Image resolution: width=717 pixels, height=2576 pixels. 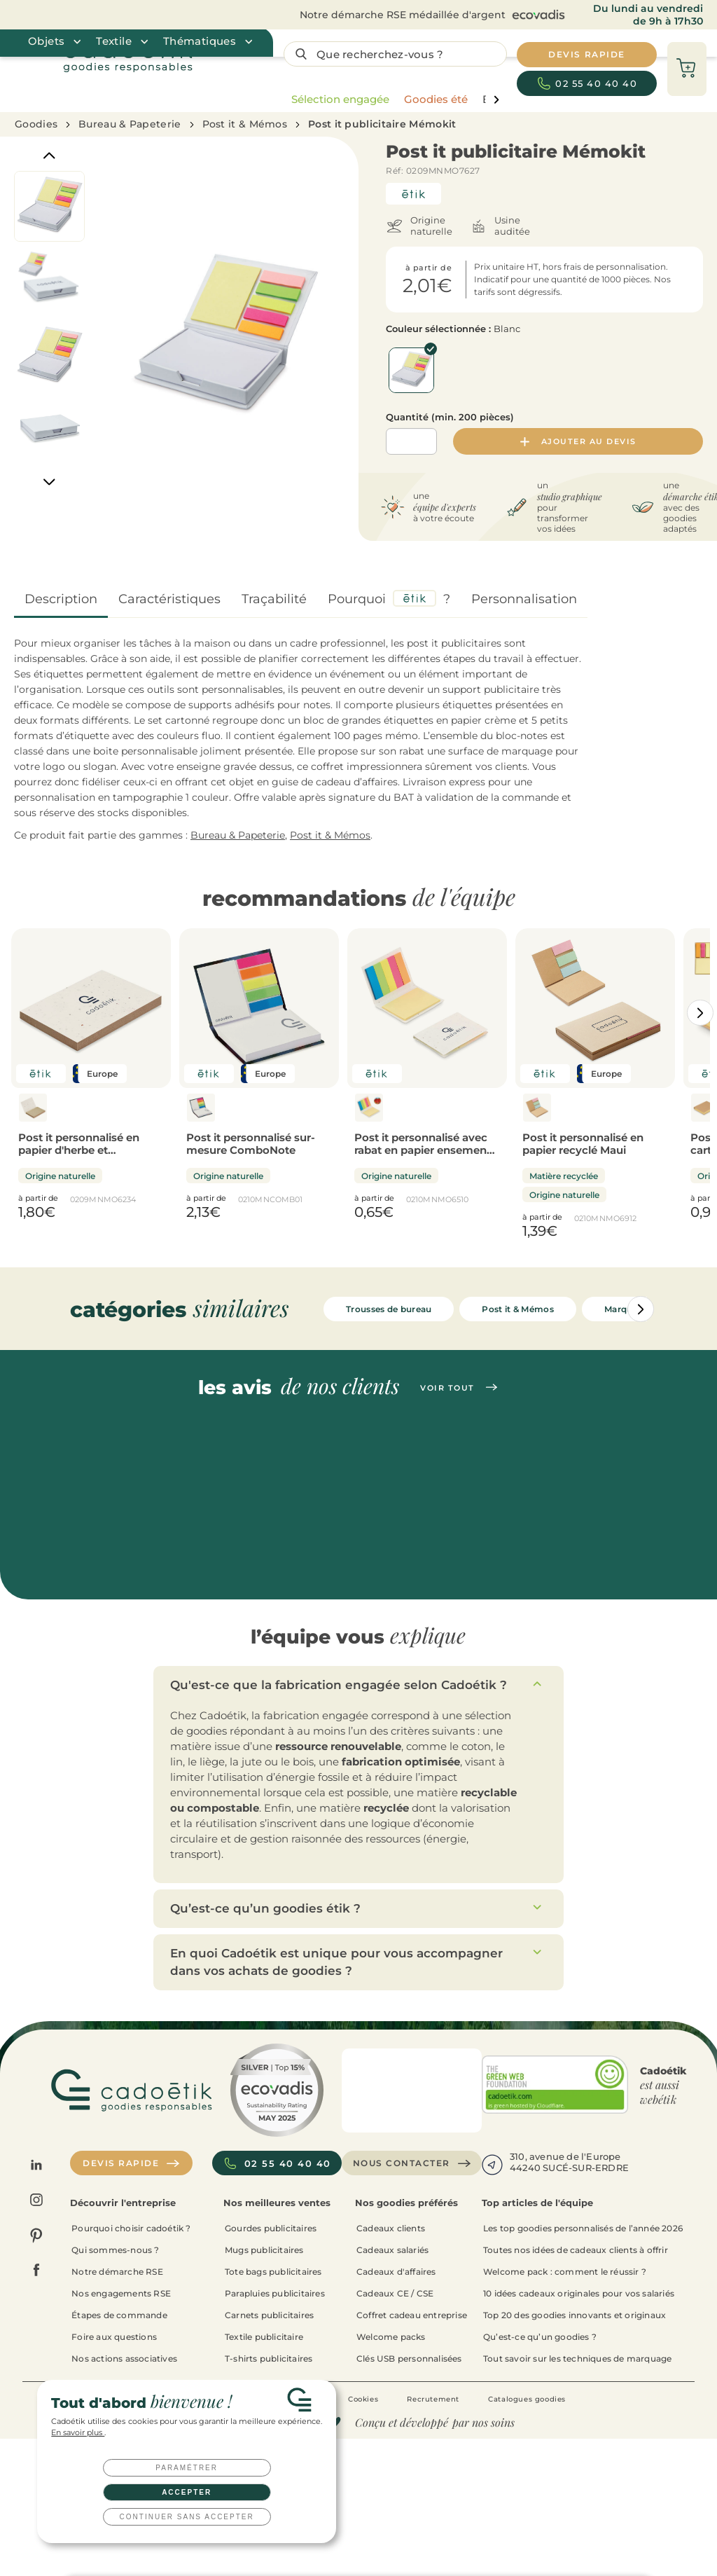 What do you see at coordinates (390, 2228) in the screenshot?
I see `Cadeaux clients` at bounding box center [390, 2228].